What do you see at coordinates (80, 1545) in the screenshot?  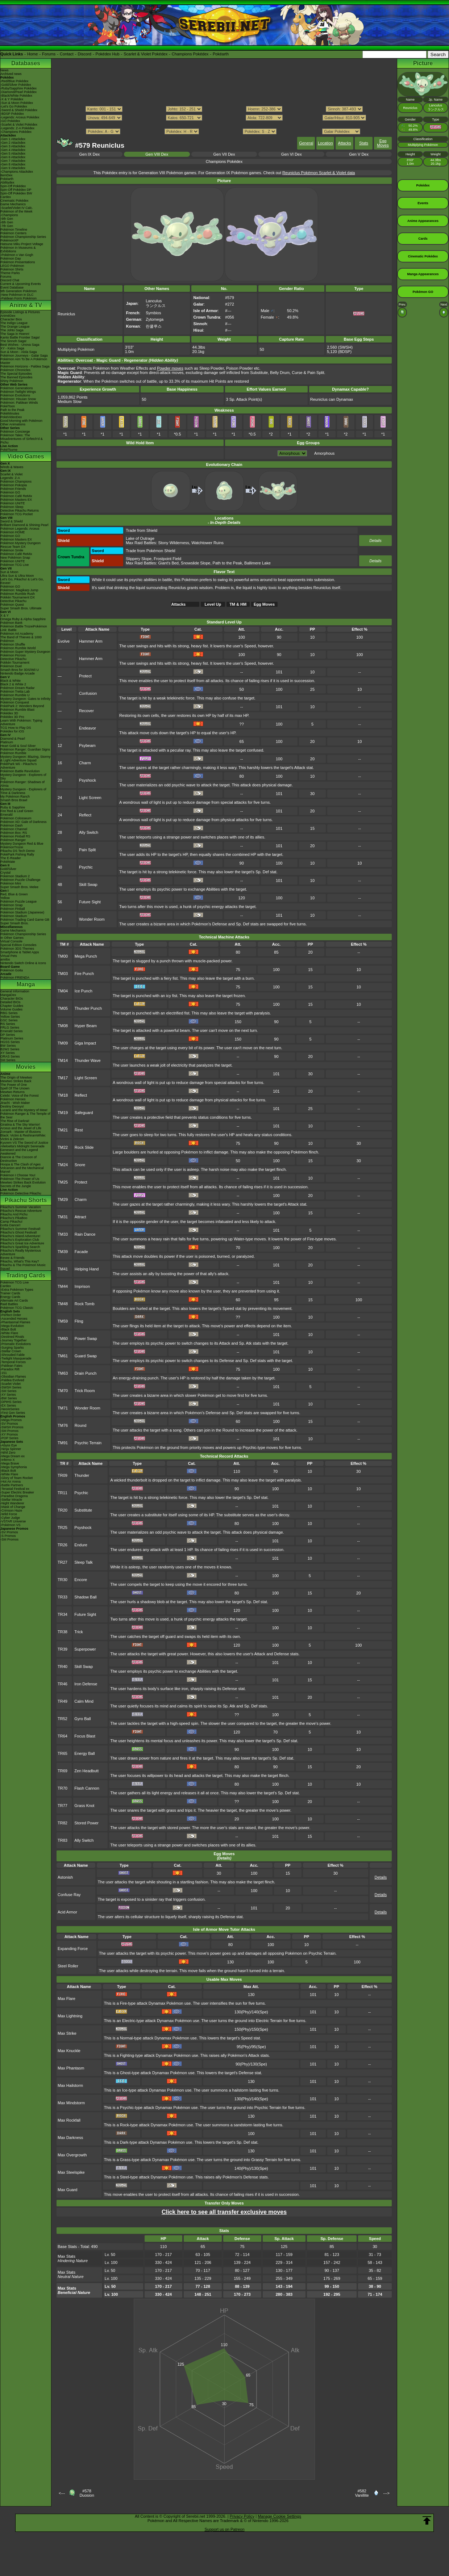 I see `Endure` at bounding box center [80, 1545].